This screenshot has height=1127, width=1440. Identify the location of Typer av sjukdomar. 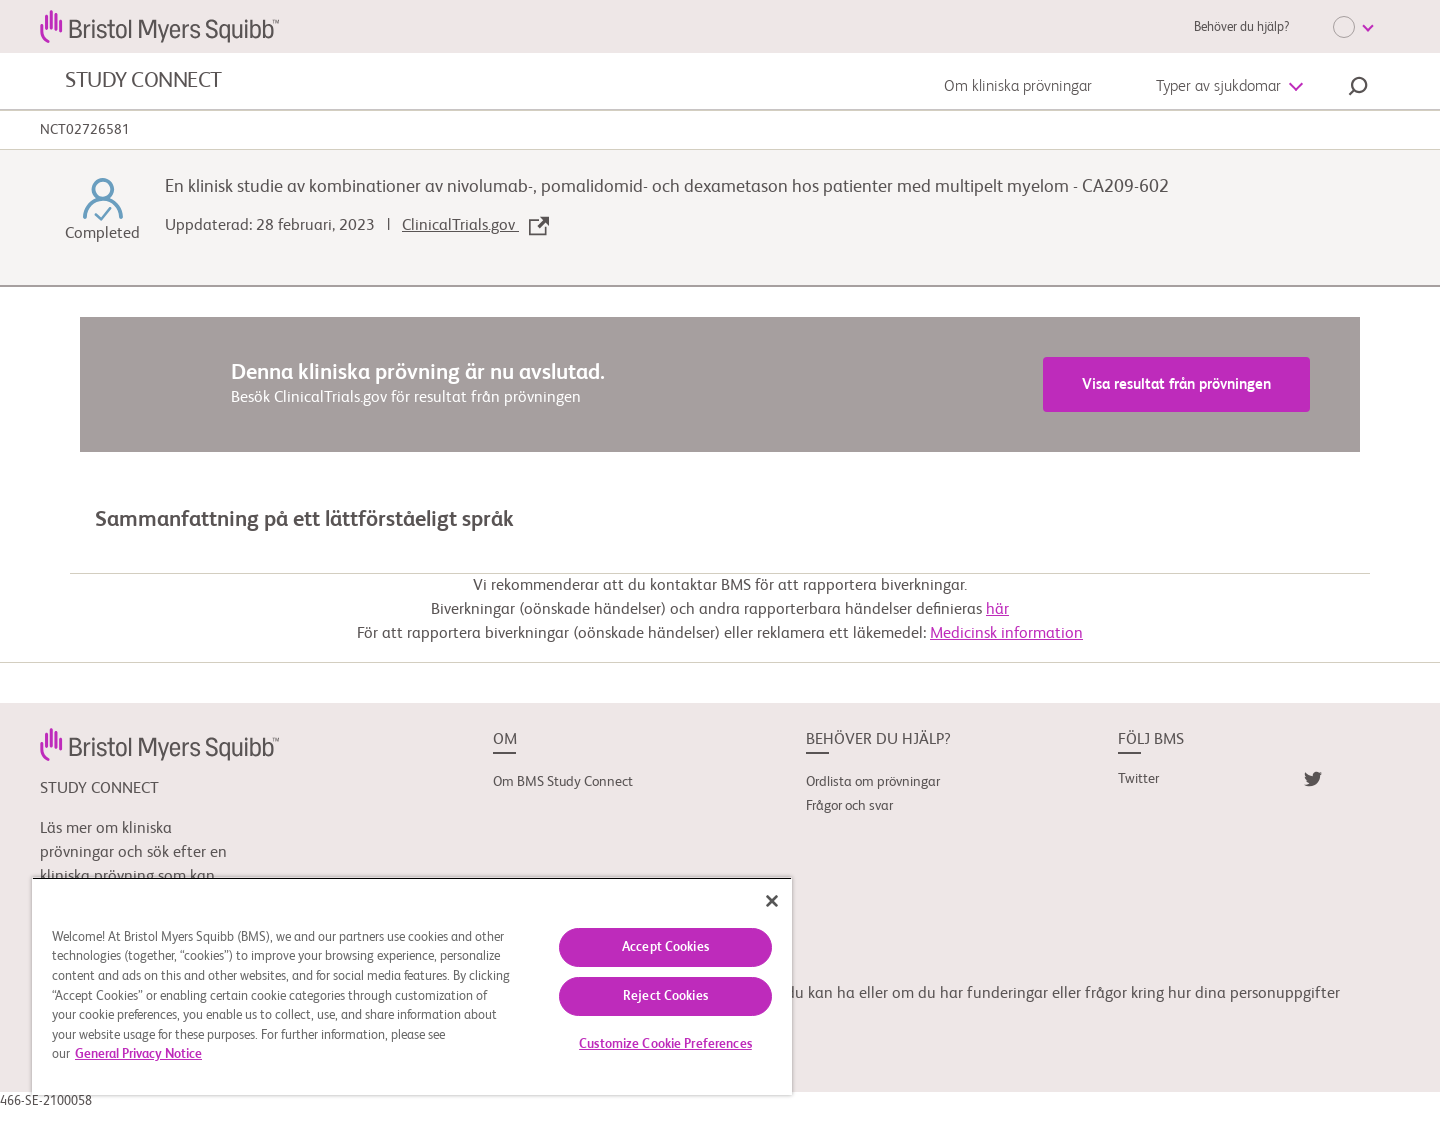
(1218, 87).